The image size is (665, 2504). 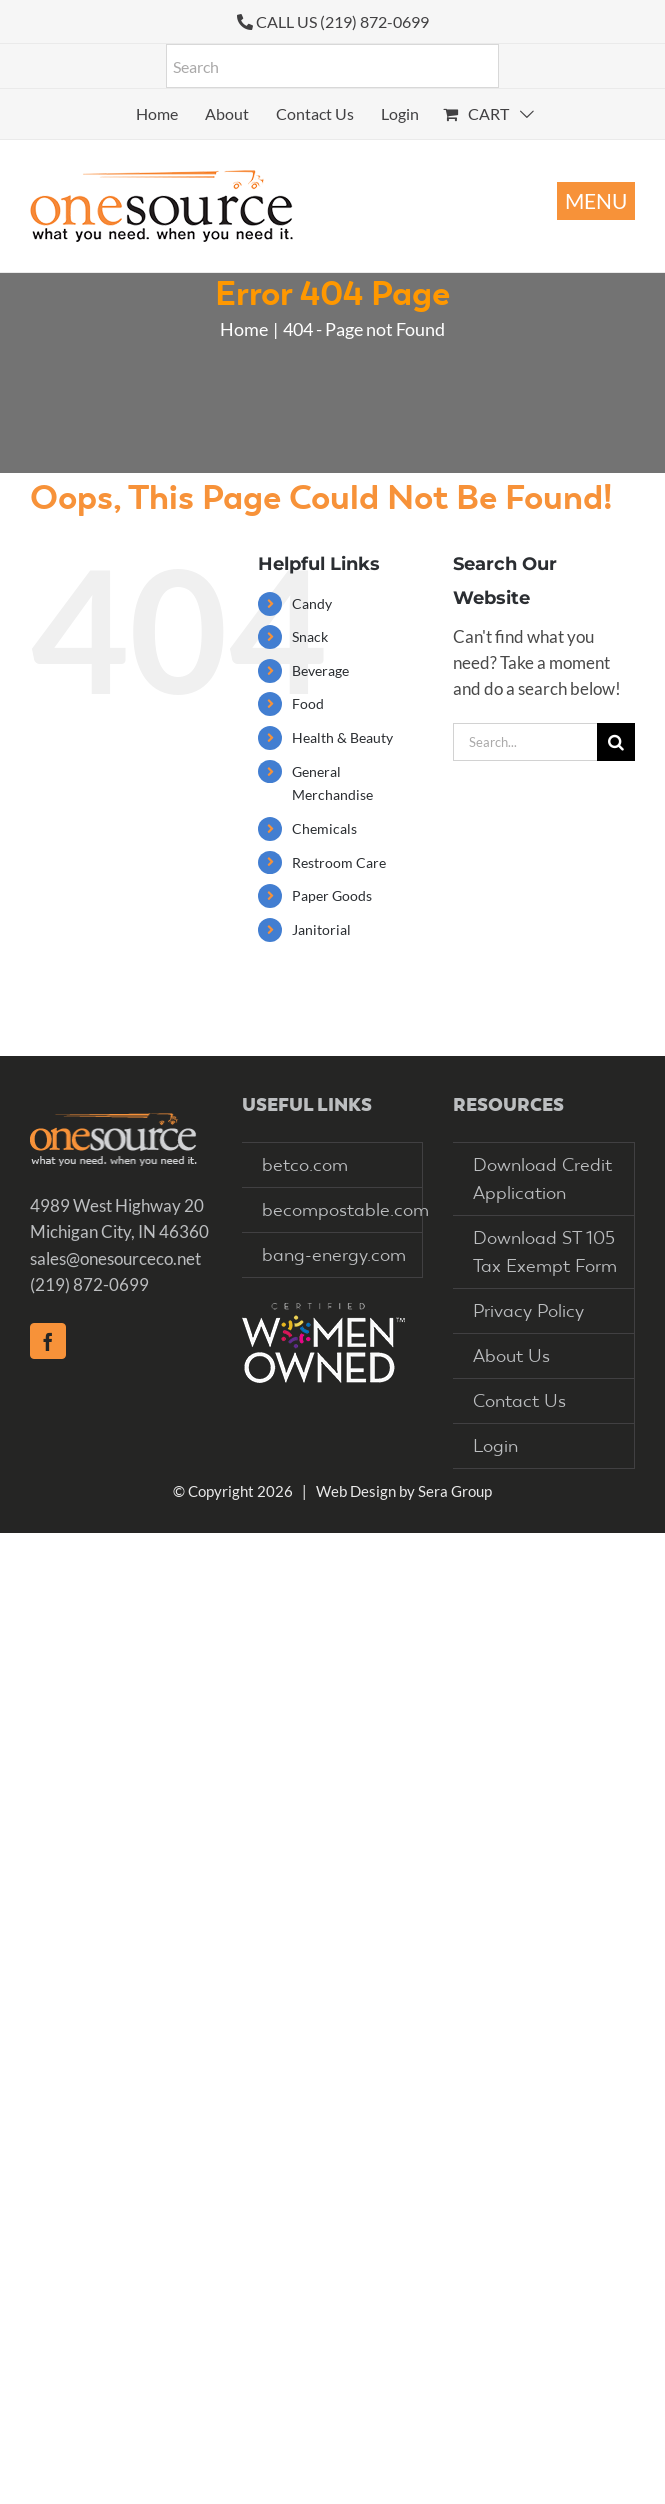 I want to click on [Search], so click(x=616, y=742).